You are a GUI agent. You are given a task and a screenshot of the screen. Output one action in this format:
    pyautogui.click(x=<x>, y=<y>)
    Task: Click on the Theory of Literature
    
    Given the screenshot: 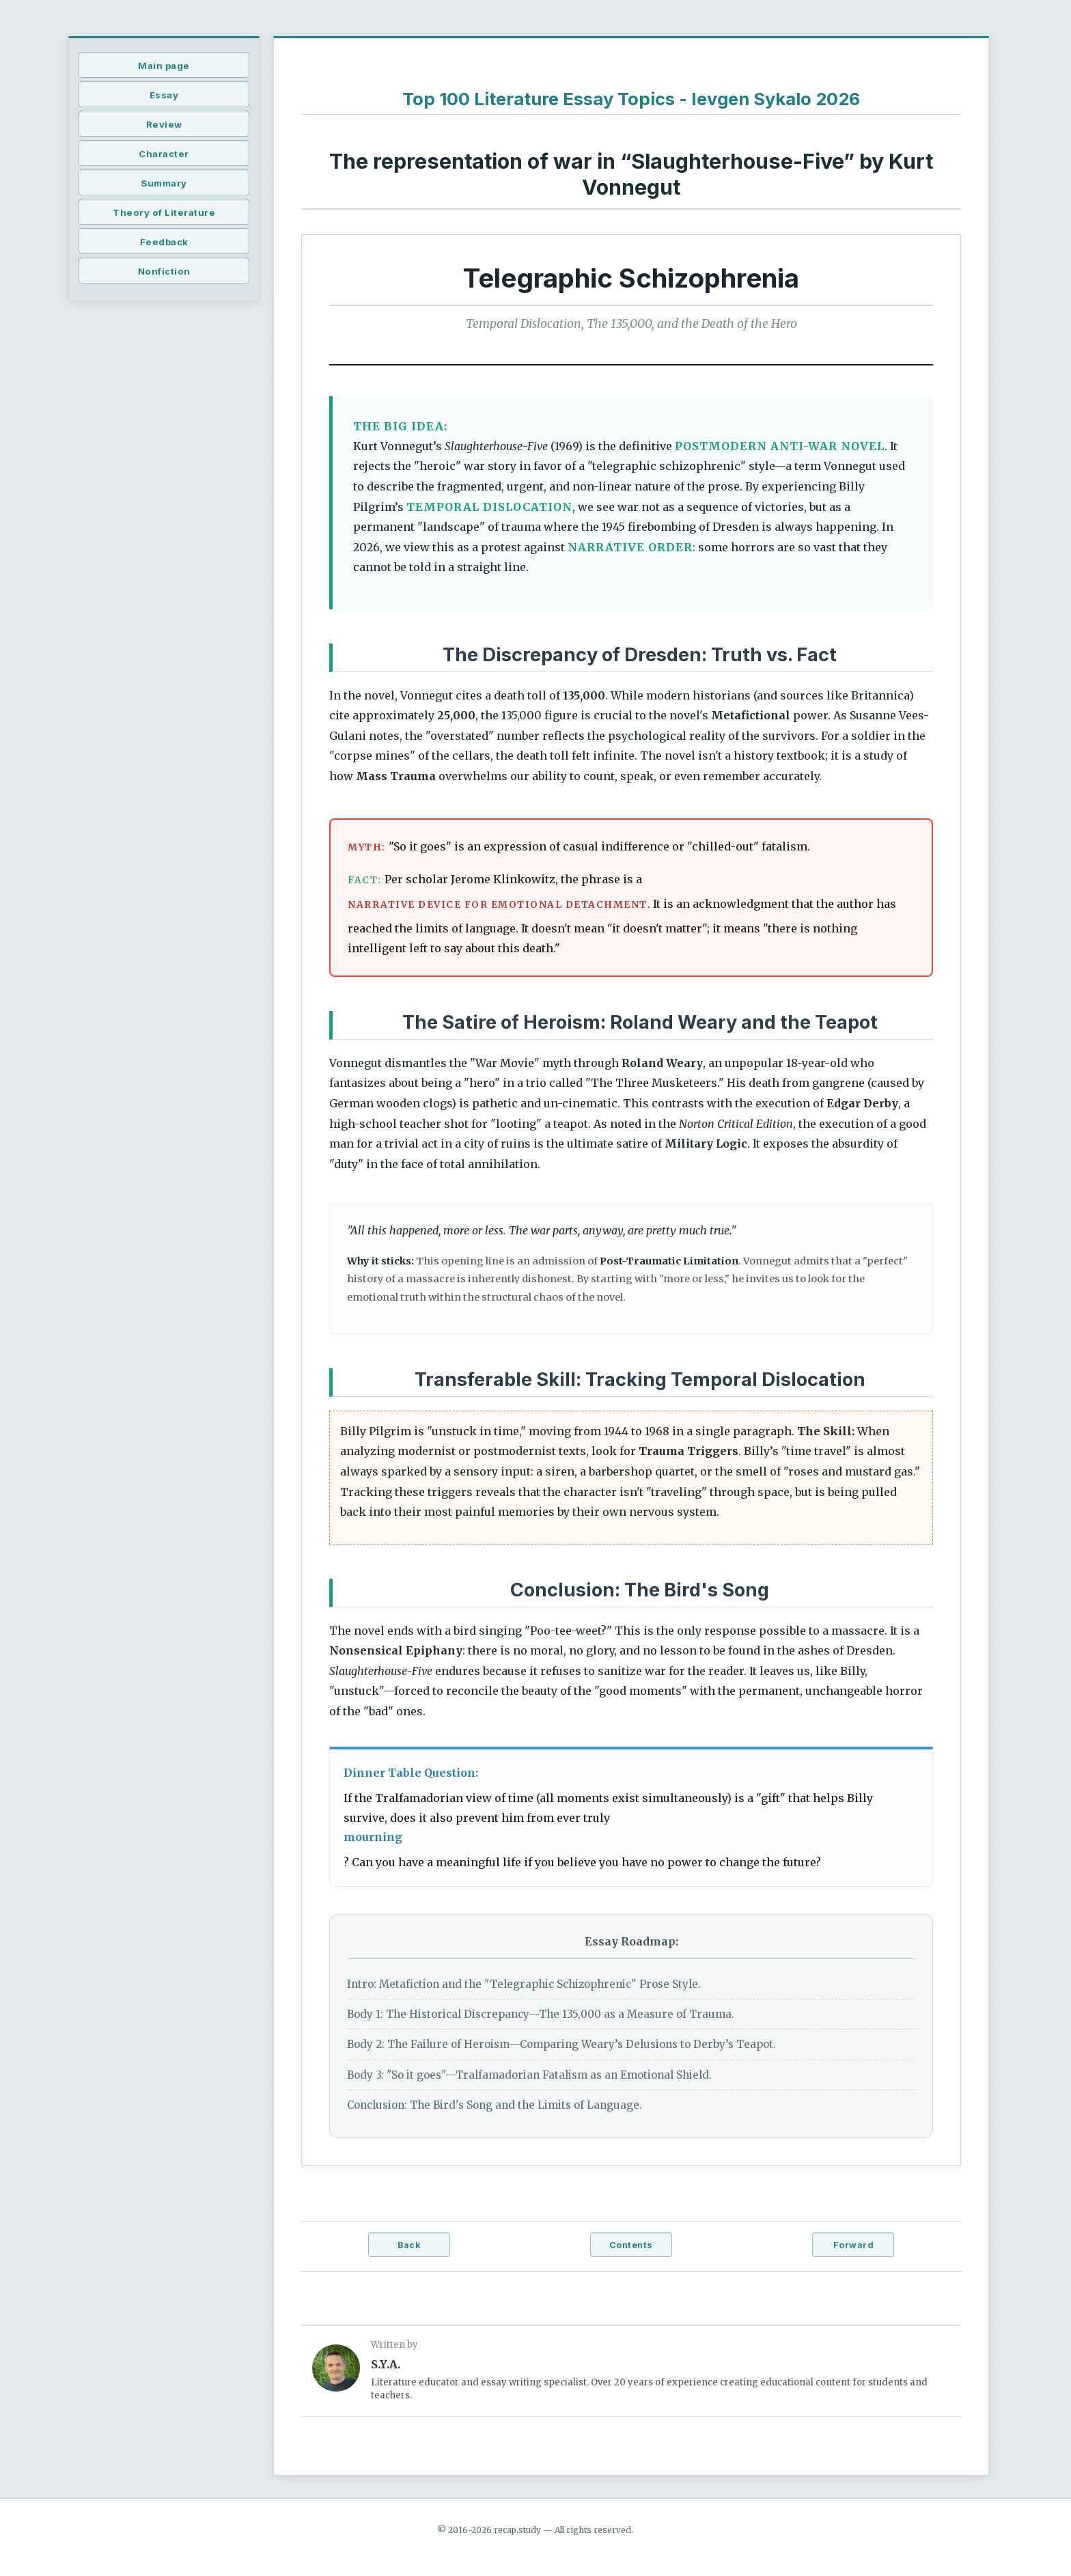 What is the action you would take?
    pyautogui.click(x=164, y=212)
    